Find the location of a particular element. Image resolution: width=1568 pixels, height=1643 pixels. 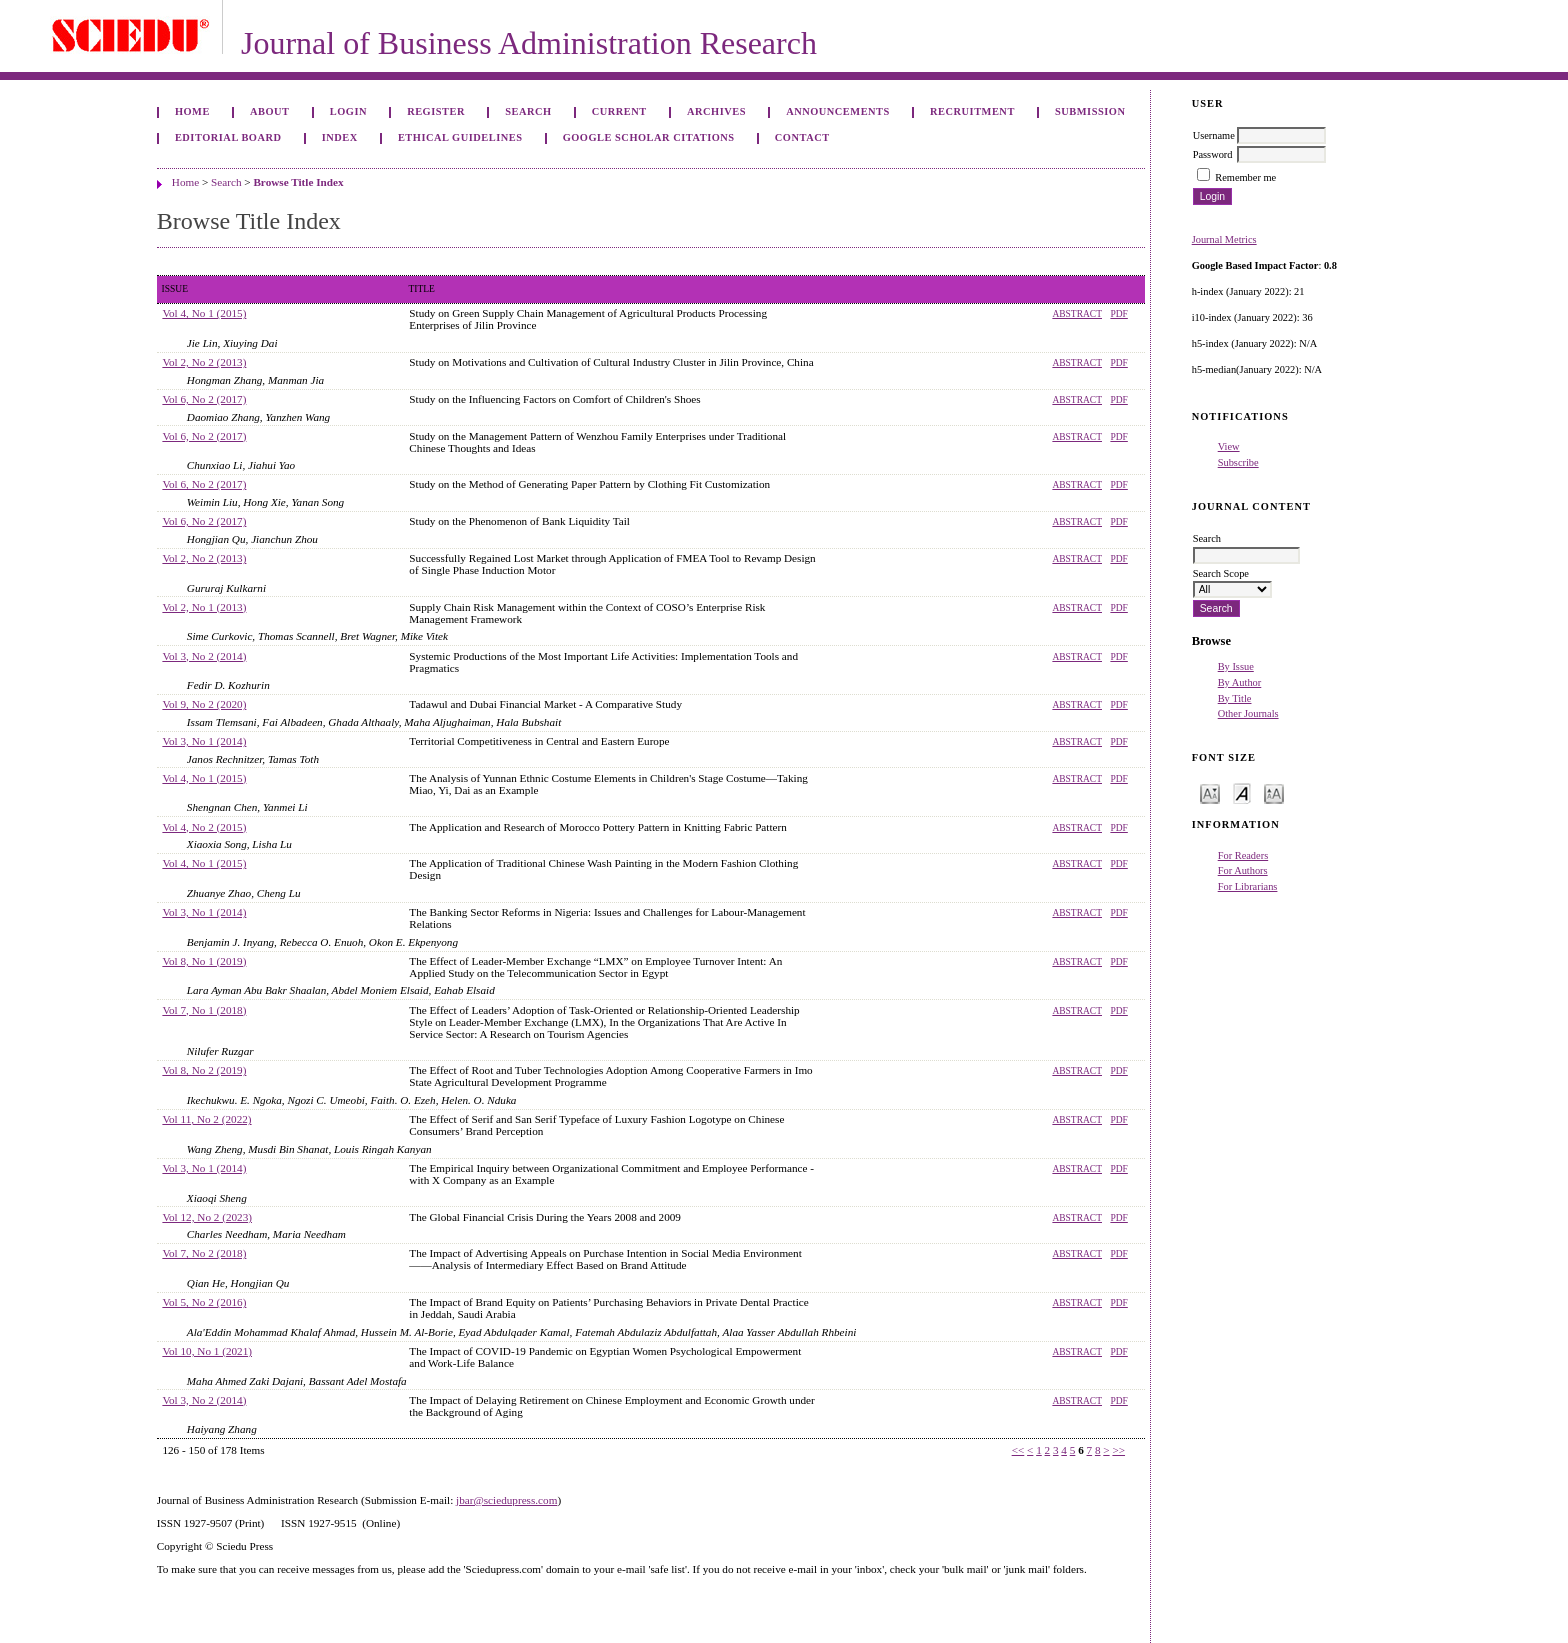

View is located at coordinates (1229, 446).